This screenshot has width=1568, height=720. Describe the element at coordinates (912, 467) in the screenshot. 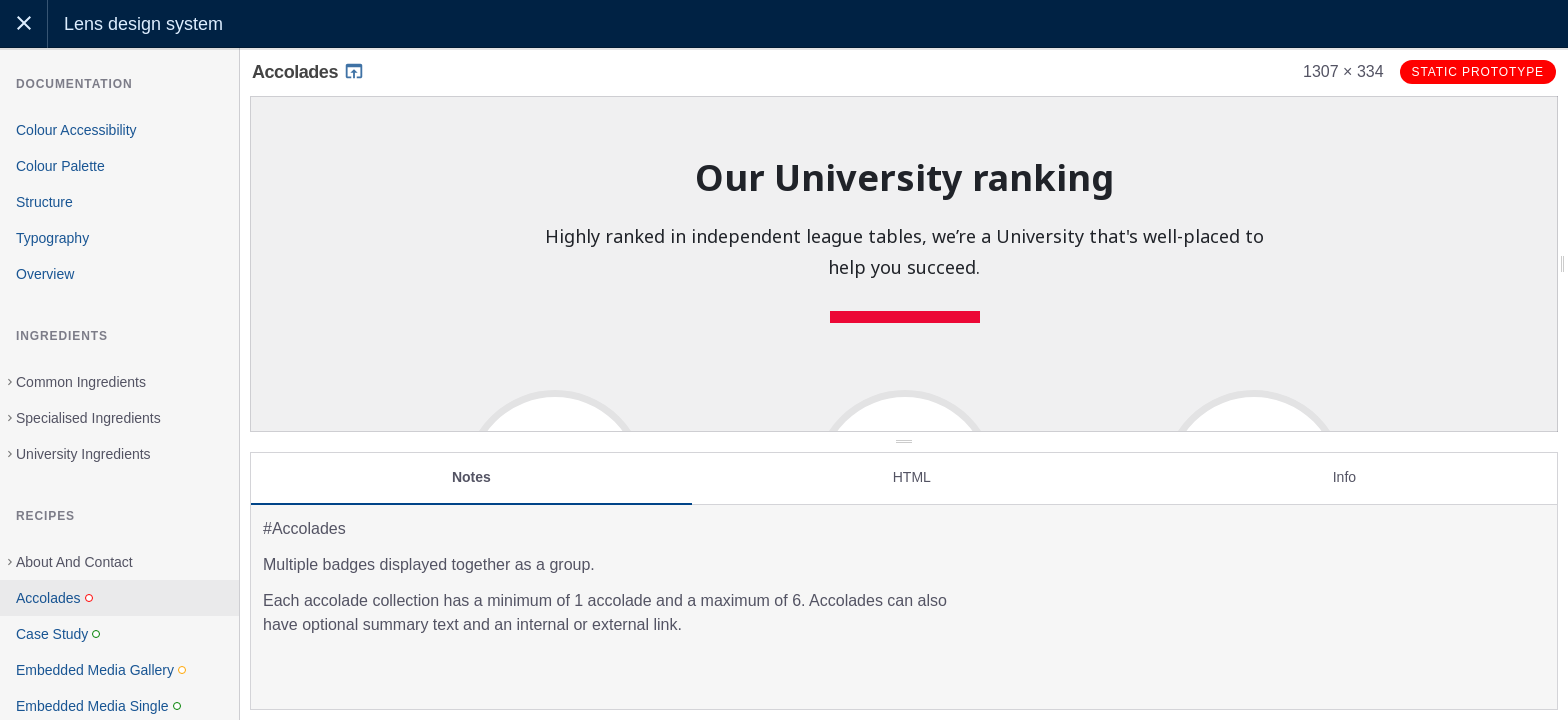

I see `HTML` at that location.